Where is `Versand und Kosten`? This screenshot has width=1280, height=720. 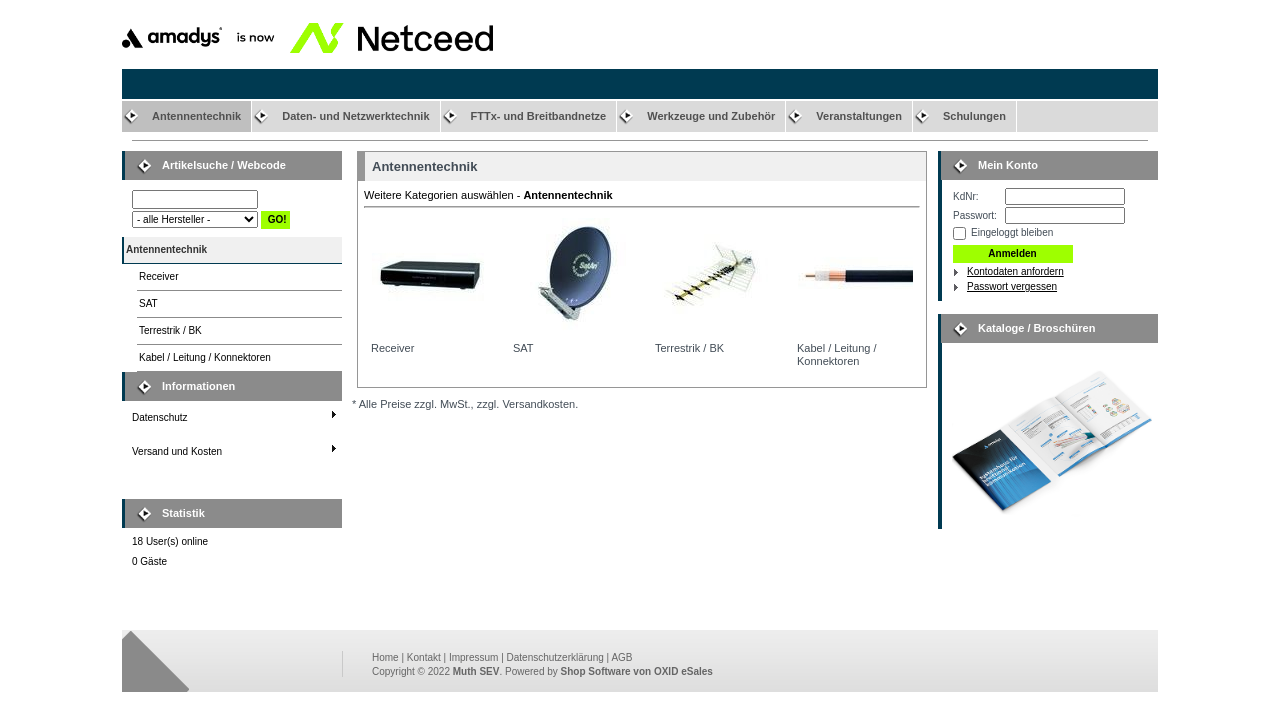
Versand und Kosten is located at coordinates (177, 451).